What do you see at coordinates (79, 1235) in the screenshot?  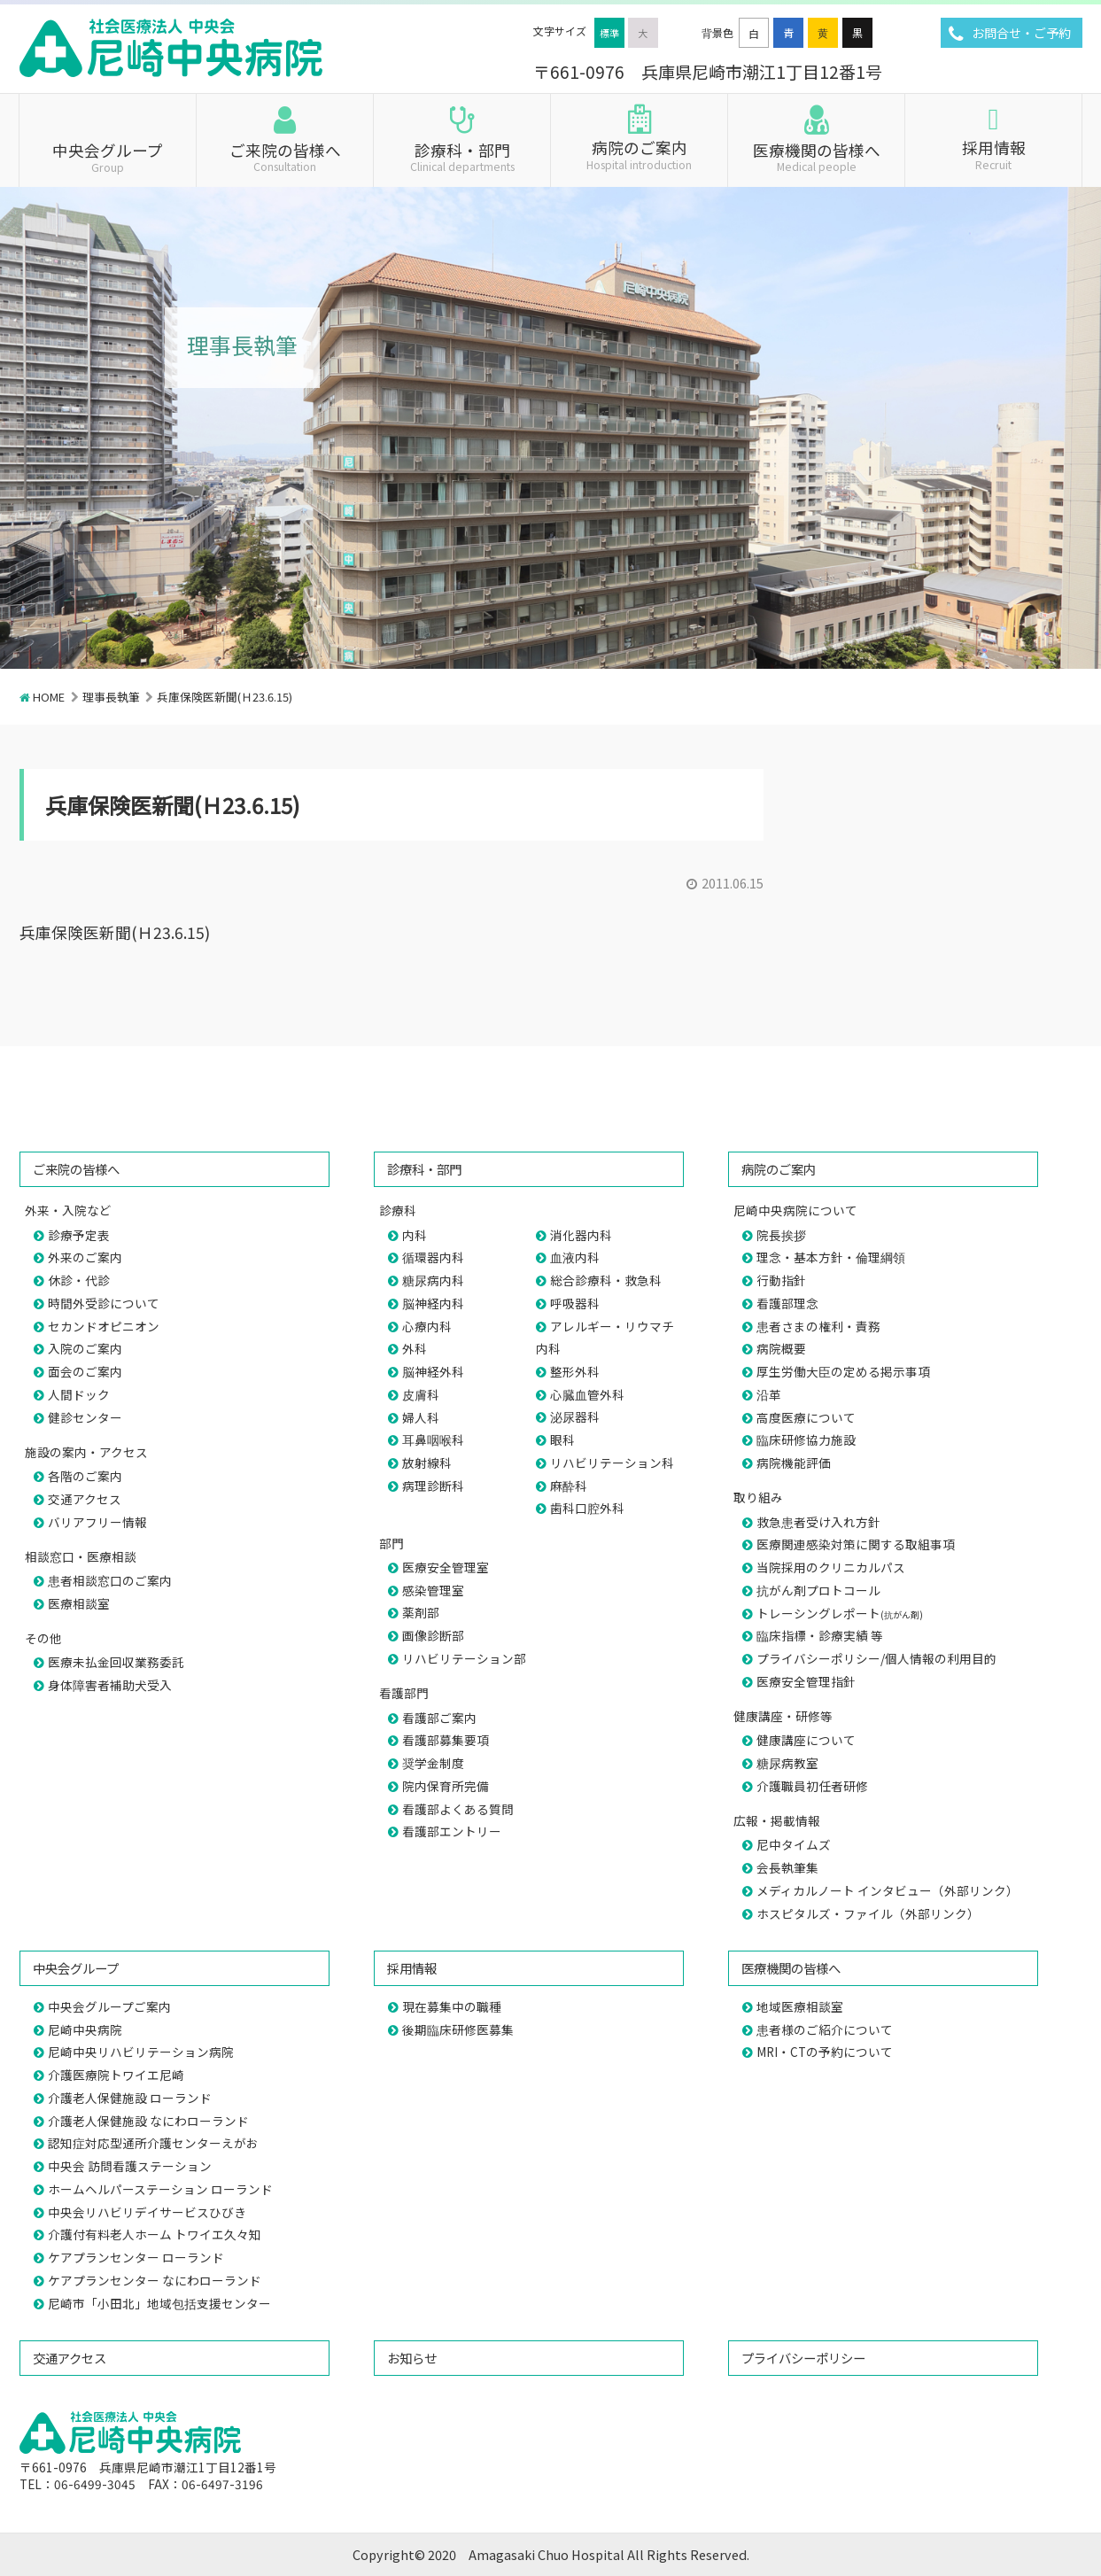 I see `診療予定表` at bounding box center [79, 1235].